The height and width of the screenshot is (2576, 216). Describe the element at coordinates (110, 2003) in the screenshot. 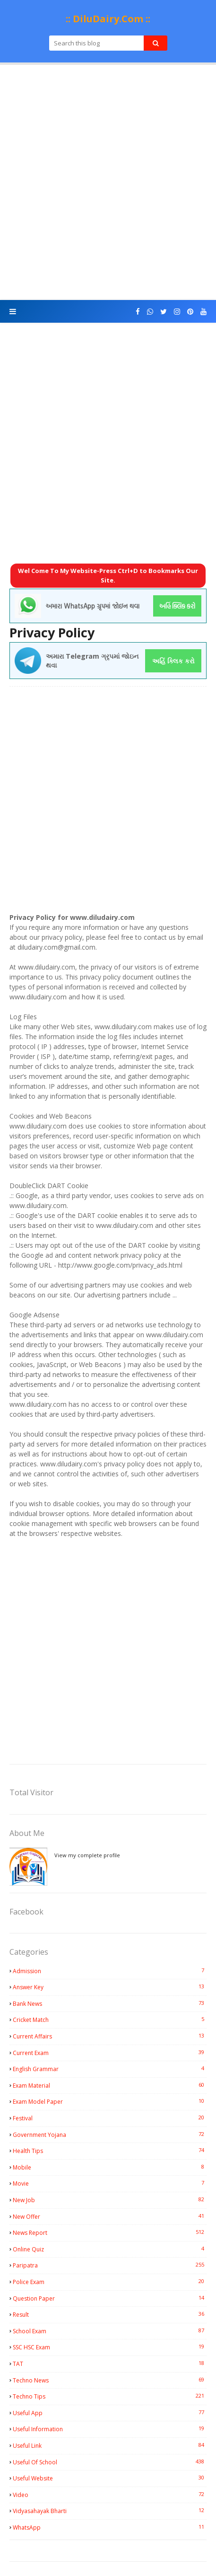

I see `Bank News` at that location.